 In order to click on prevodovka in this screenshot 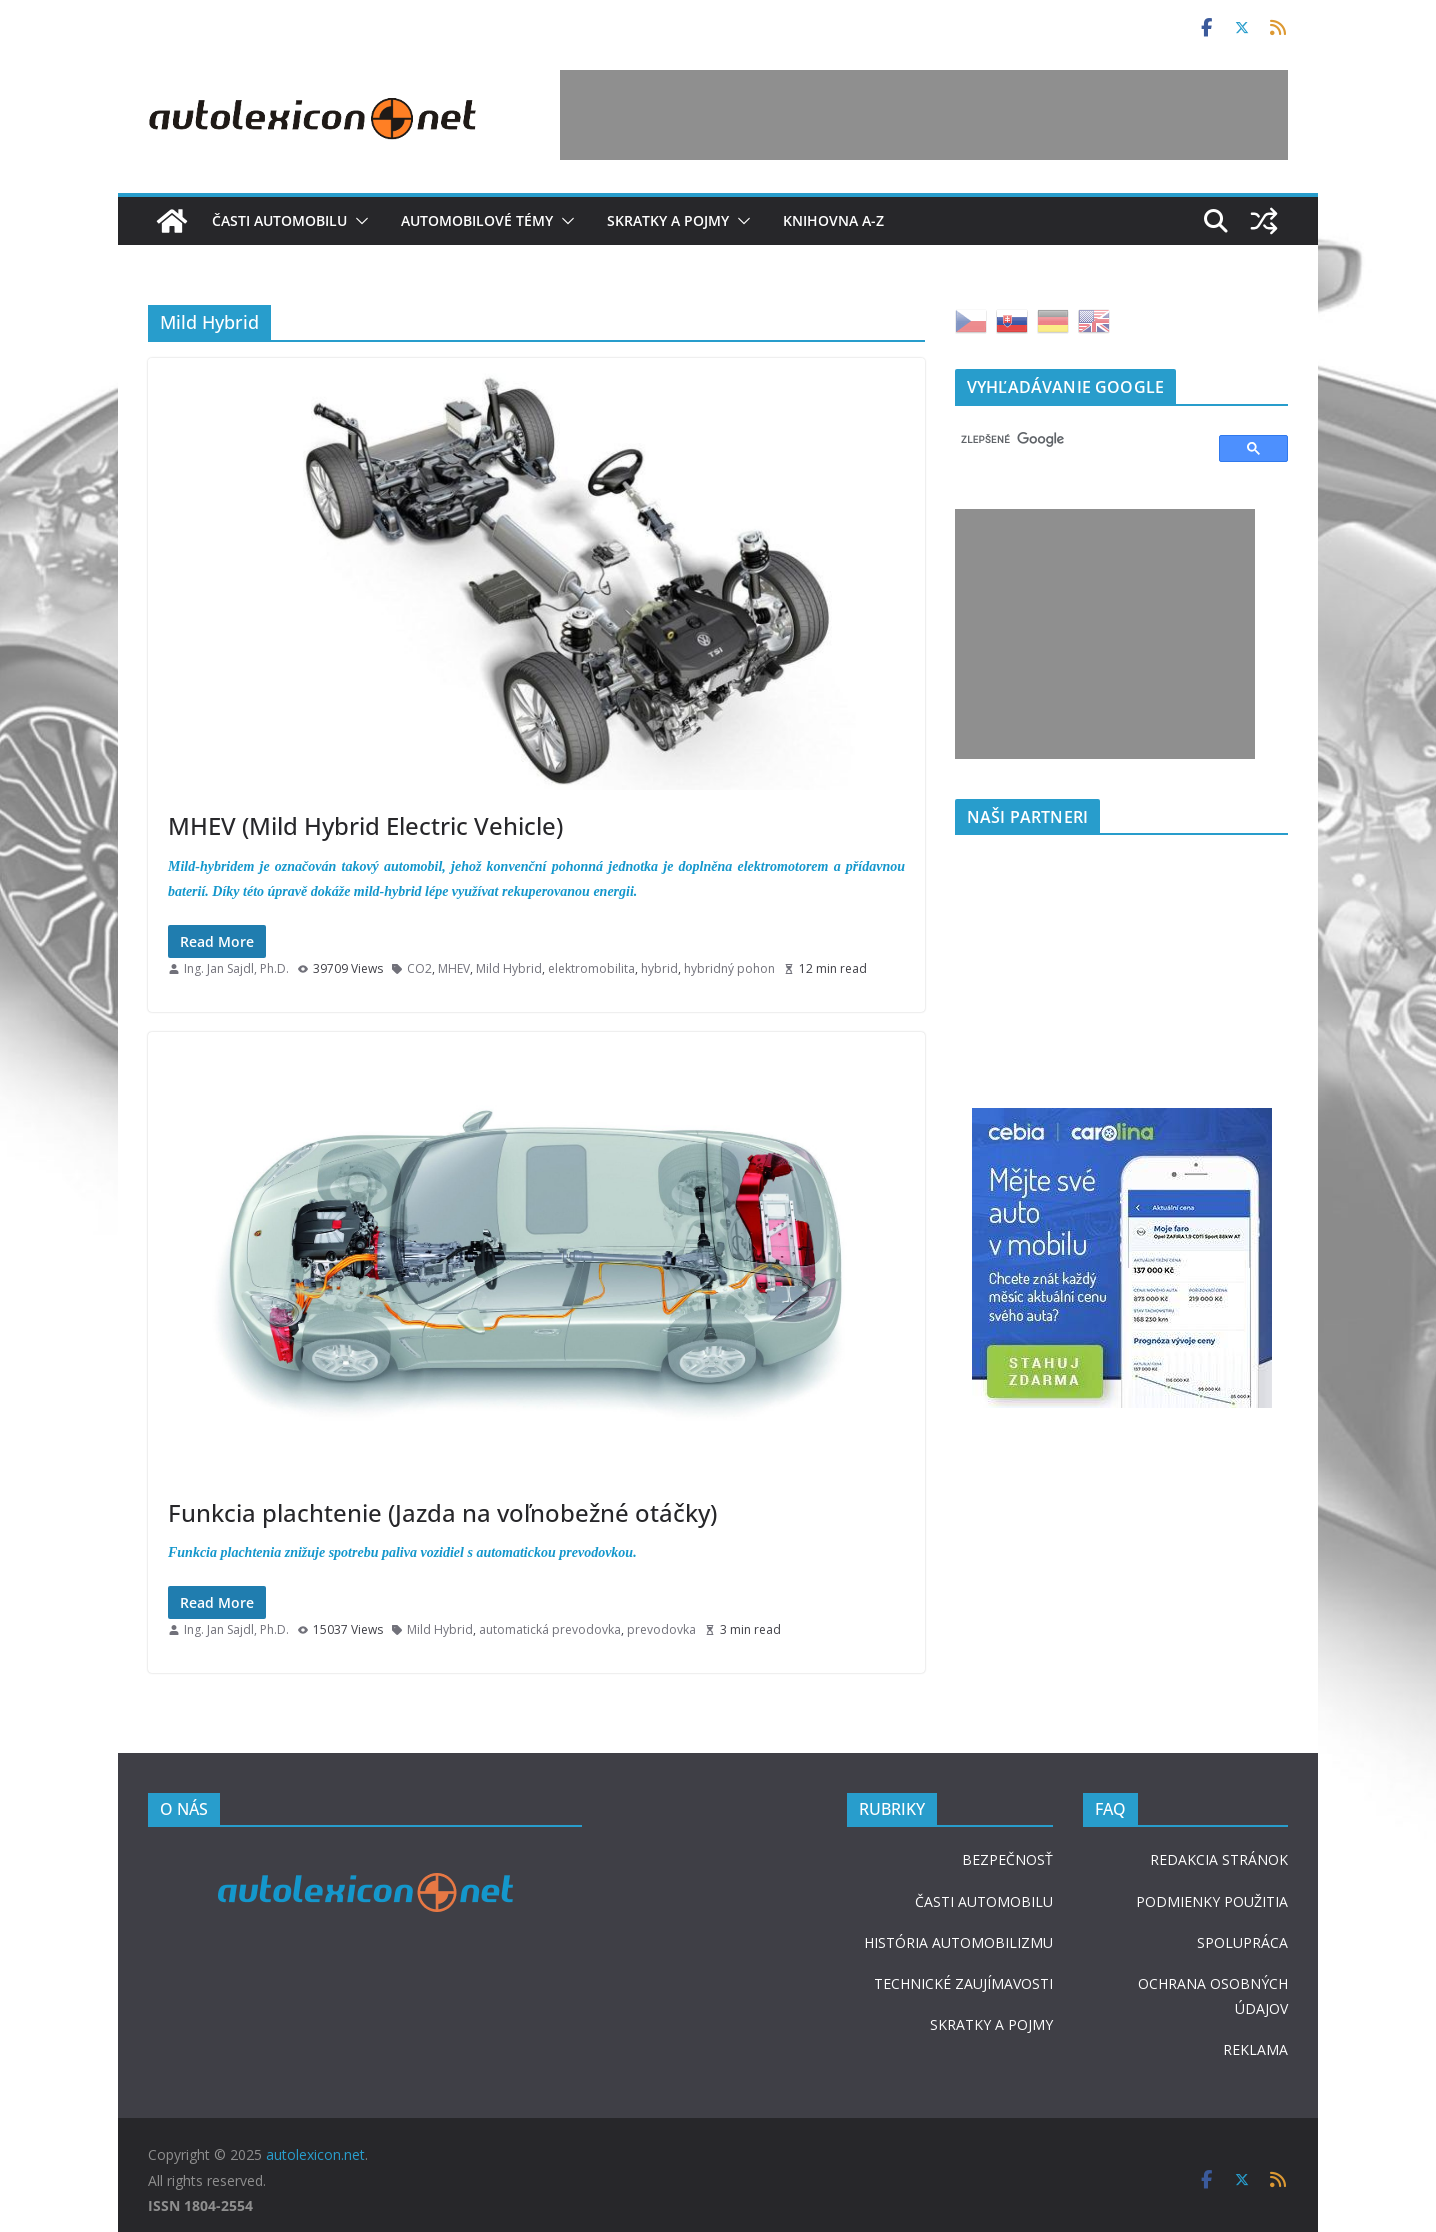, I will do `click(661, 1629)`.